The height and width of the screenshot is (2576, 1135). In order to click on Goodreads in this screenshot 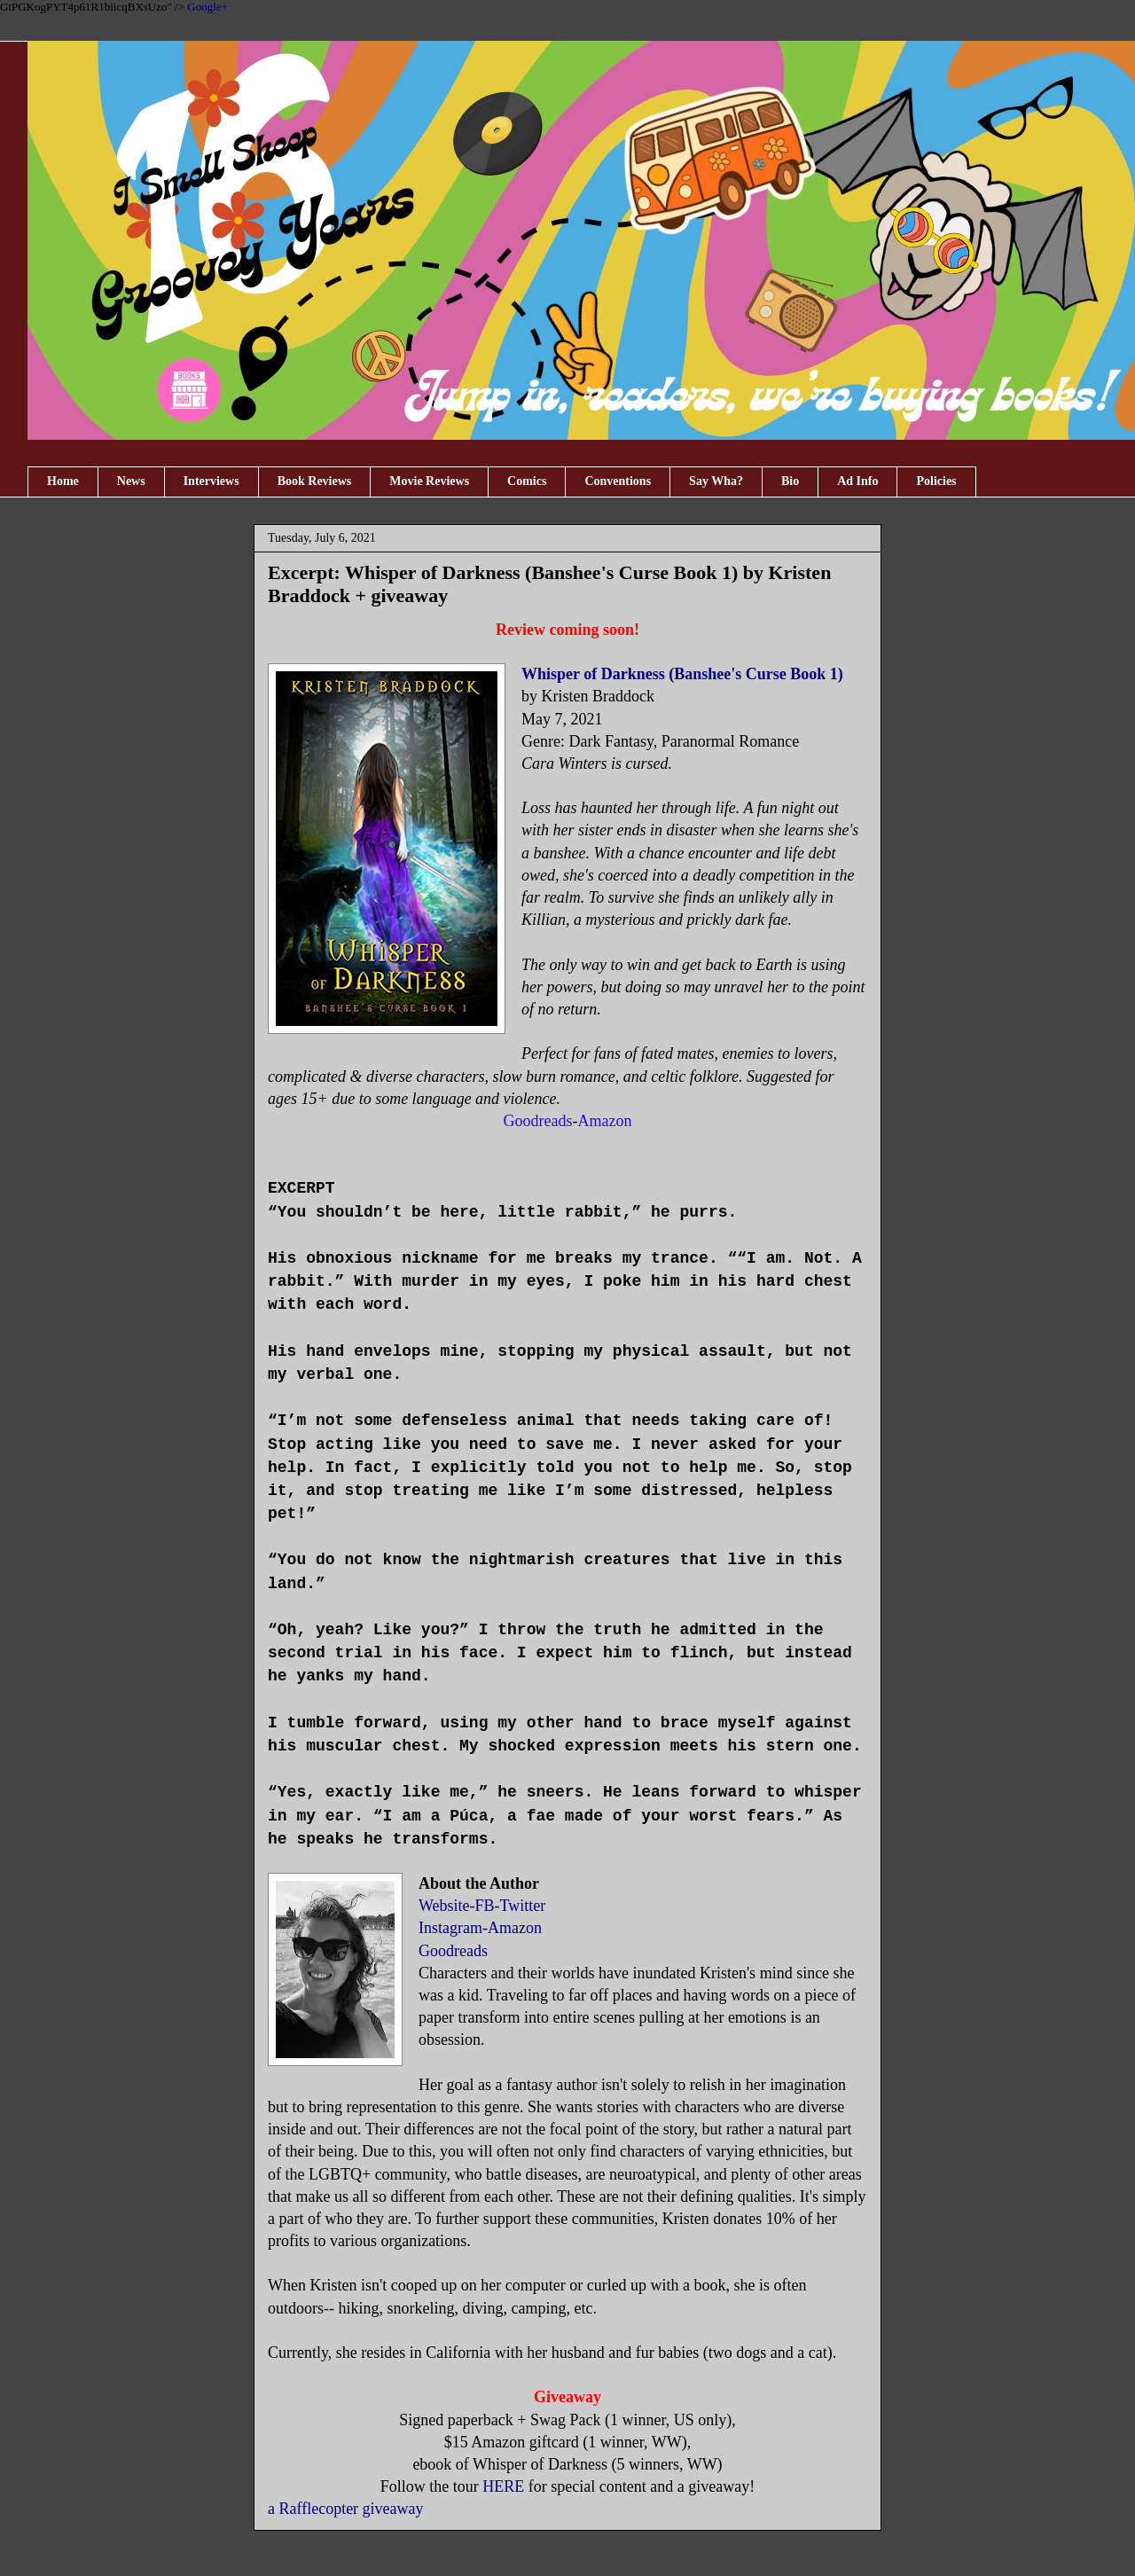, I will do `click(453, 1951)`.